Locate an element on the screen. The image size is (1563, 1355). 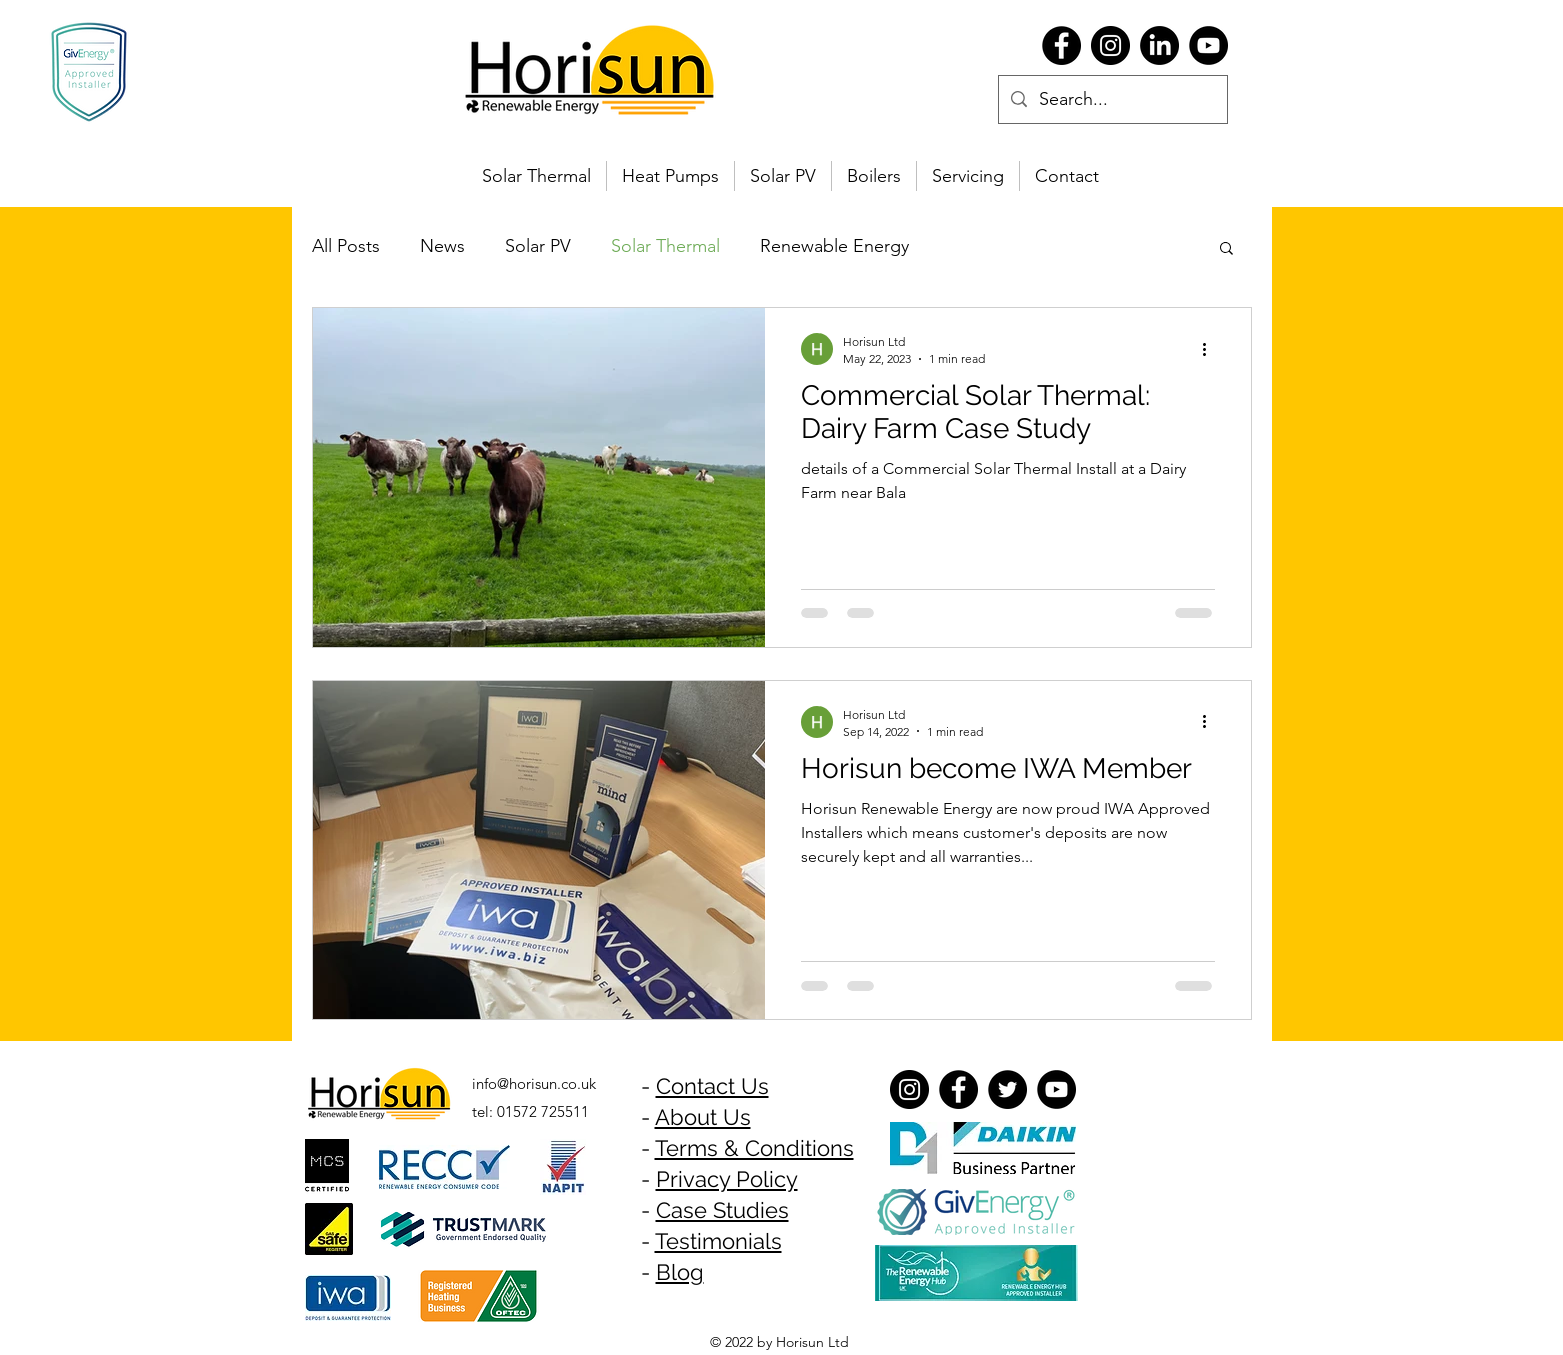
[Facebook] is located at coordinates (1061, 45).